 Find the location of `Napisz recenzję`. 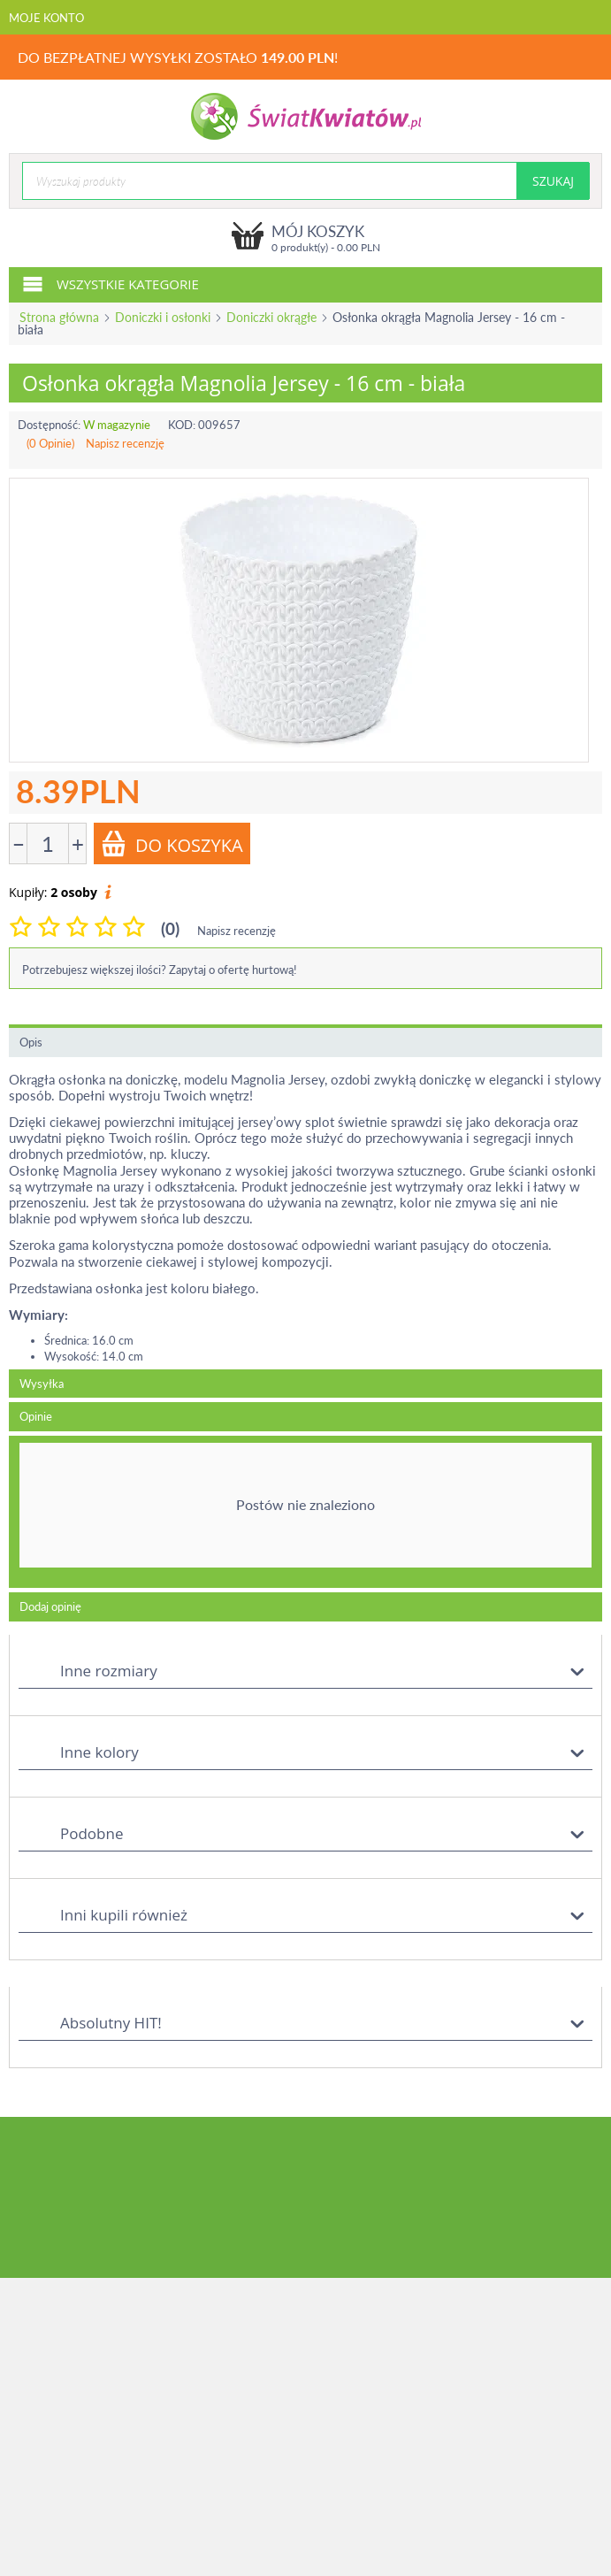

Napisz recenzję is located at coordinates (125, 443).